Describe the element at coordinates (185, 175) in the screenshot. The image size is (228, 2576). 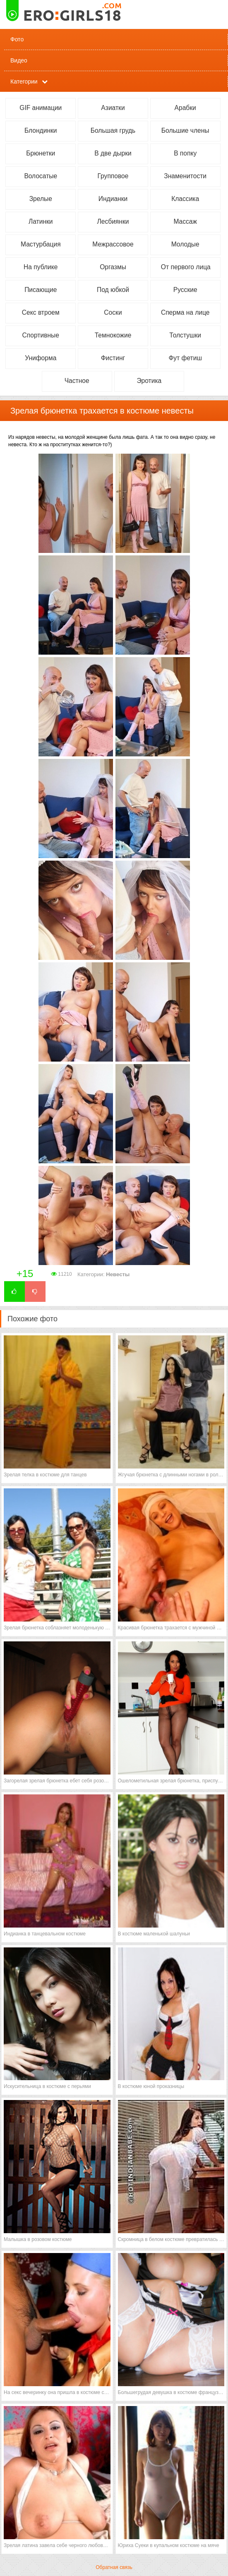
I see `Знаменитости` at that location.